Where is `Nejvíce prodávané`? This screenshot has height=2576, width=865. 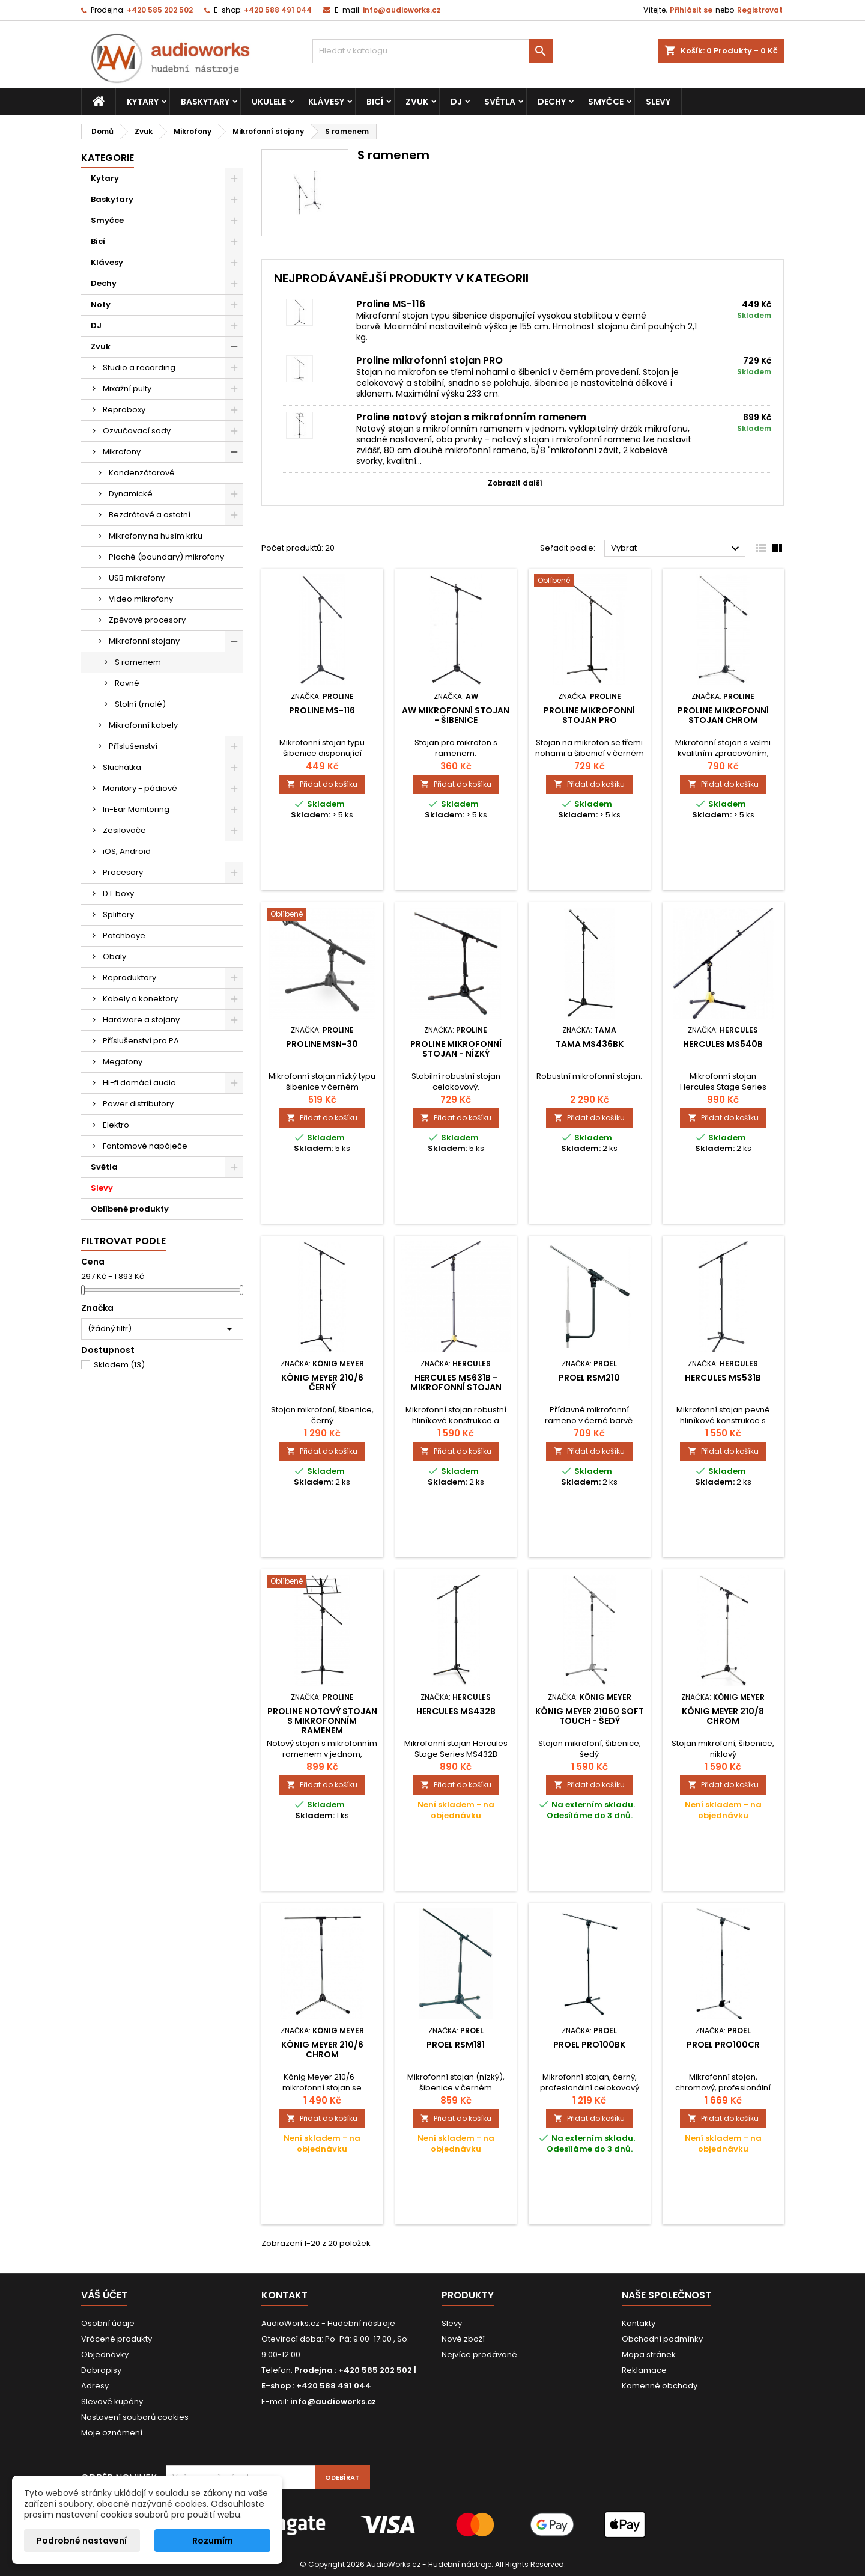 Nejvíce prodávané is located at coordinates (479, 2354).